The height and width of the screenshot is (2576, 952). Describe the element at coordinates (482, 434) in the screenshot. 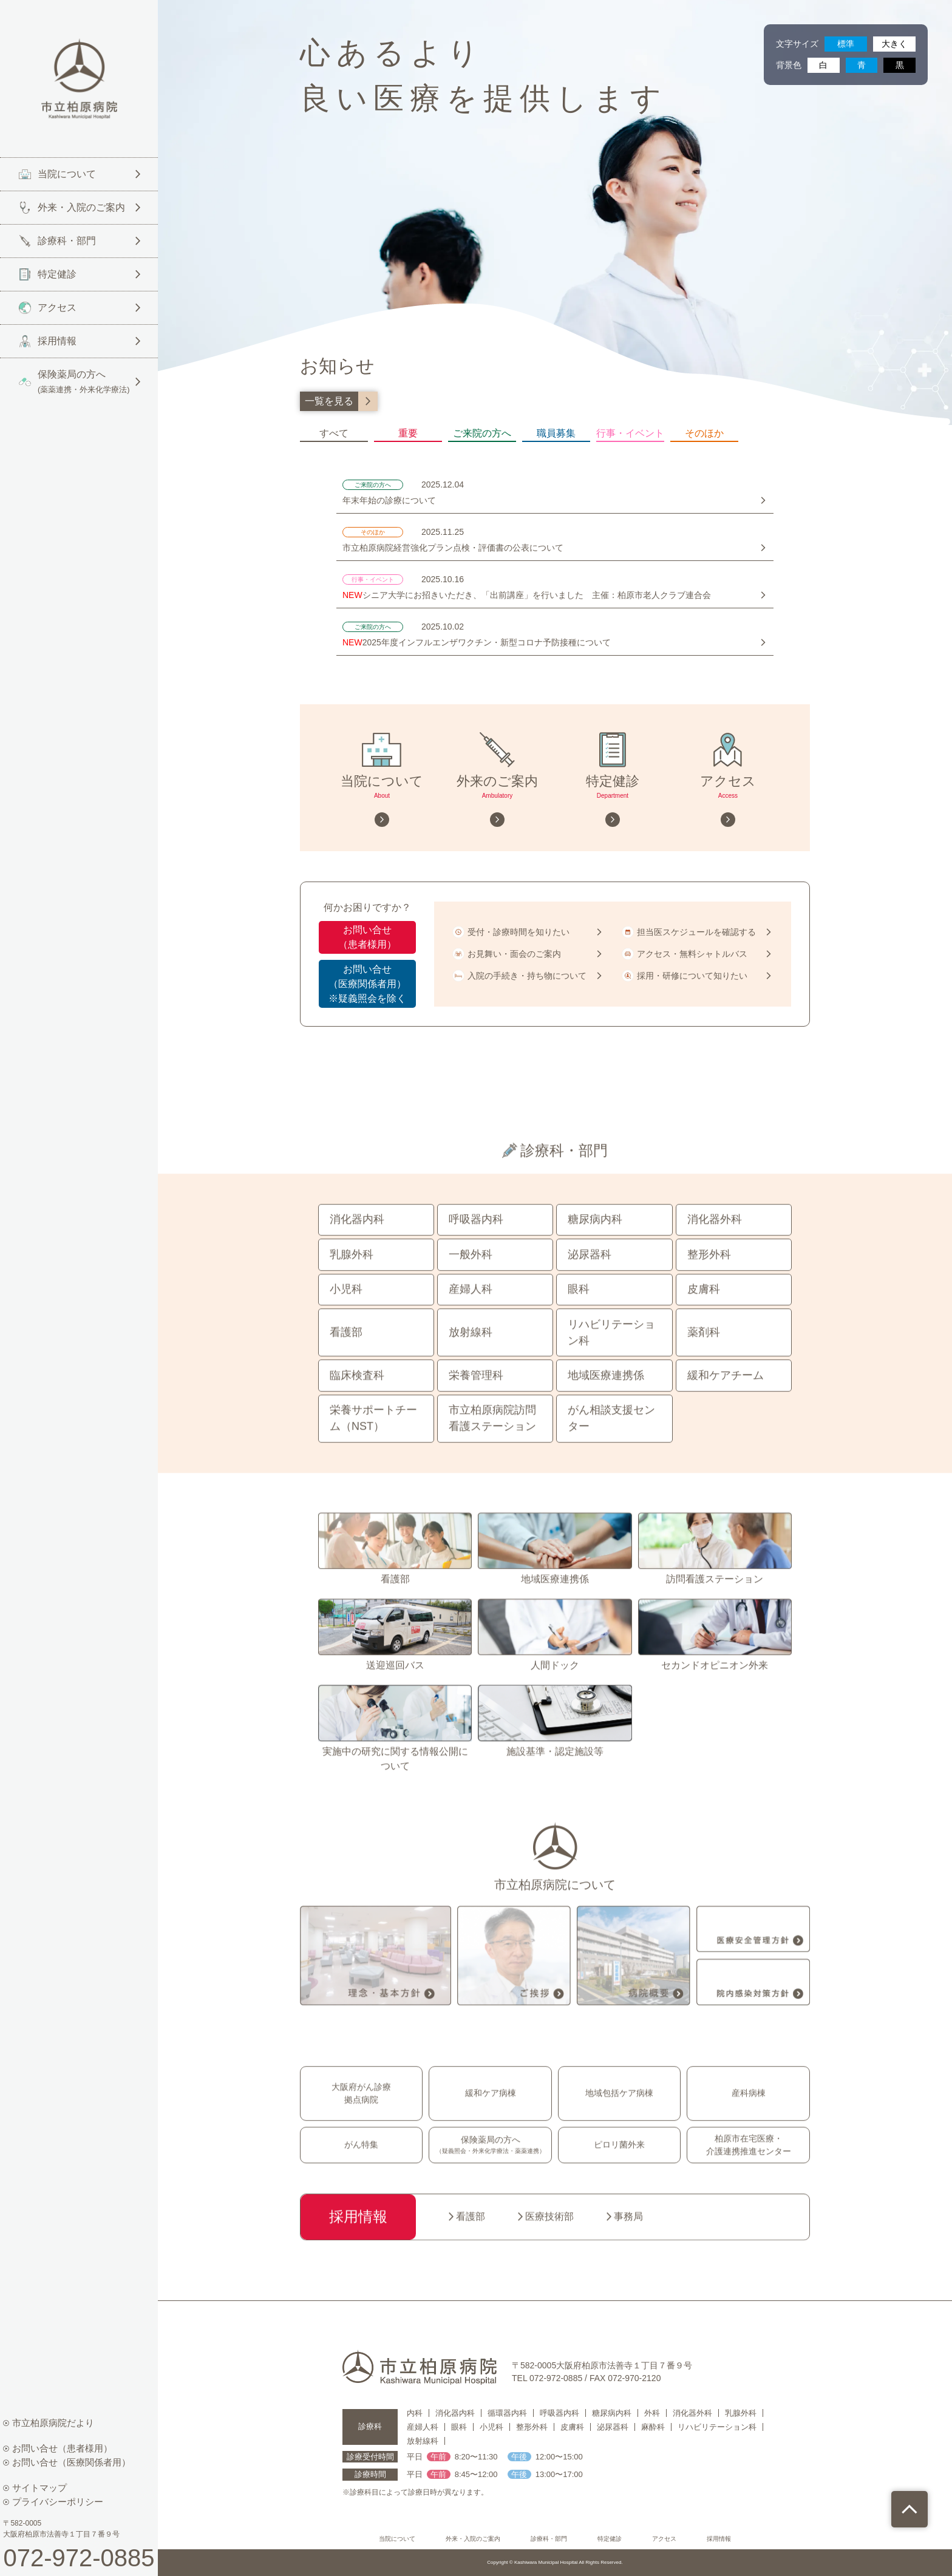

I see `ご来院の方へ` at that location.